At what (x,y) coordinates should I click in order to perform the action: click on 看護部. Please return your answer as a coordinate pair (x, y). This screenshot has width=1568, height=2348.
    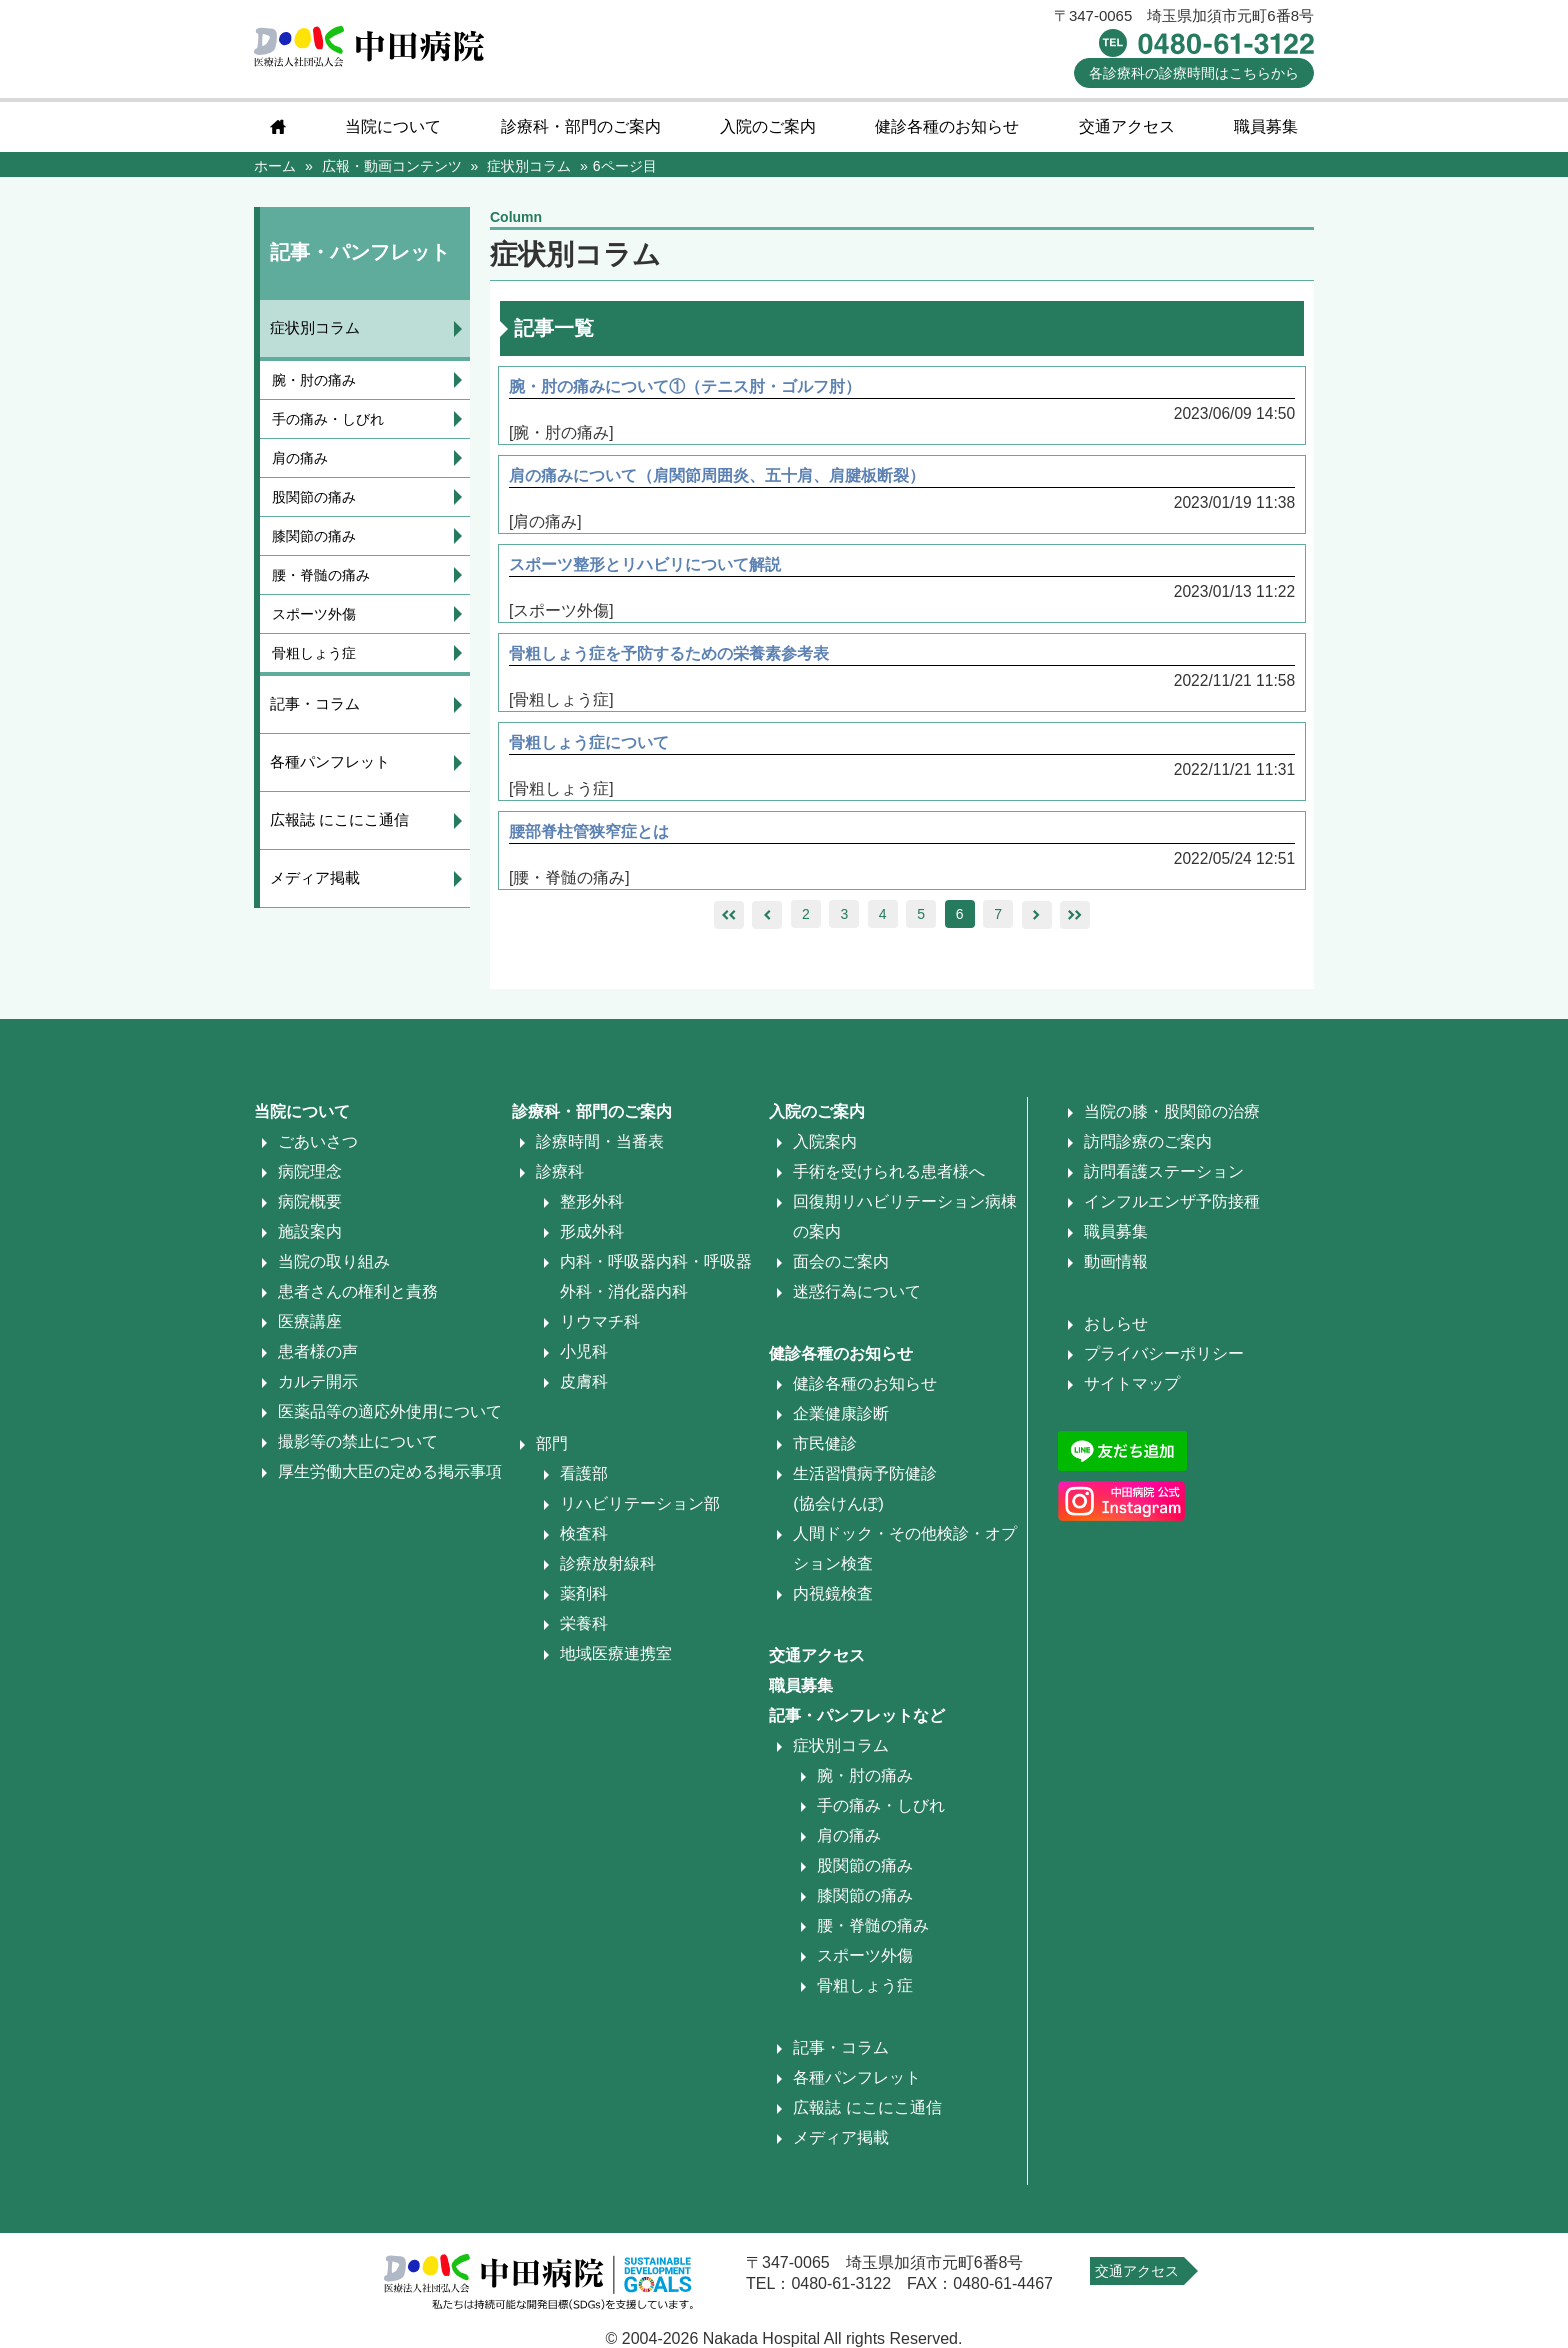
    Looking at the image, I should click on (584, 1473).